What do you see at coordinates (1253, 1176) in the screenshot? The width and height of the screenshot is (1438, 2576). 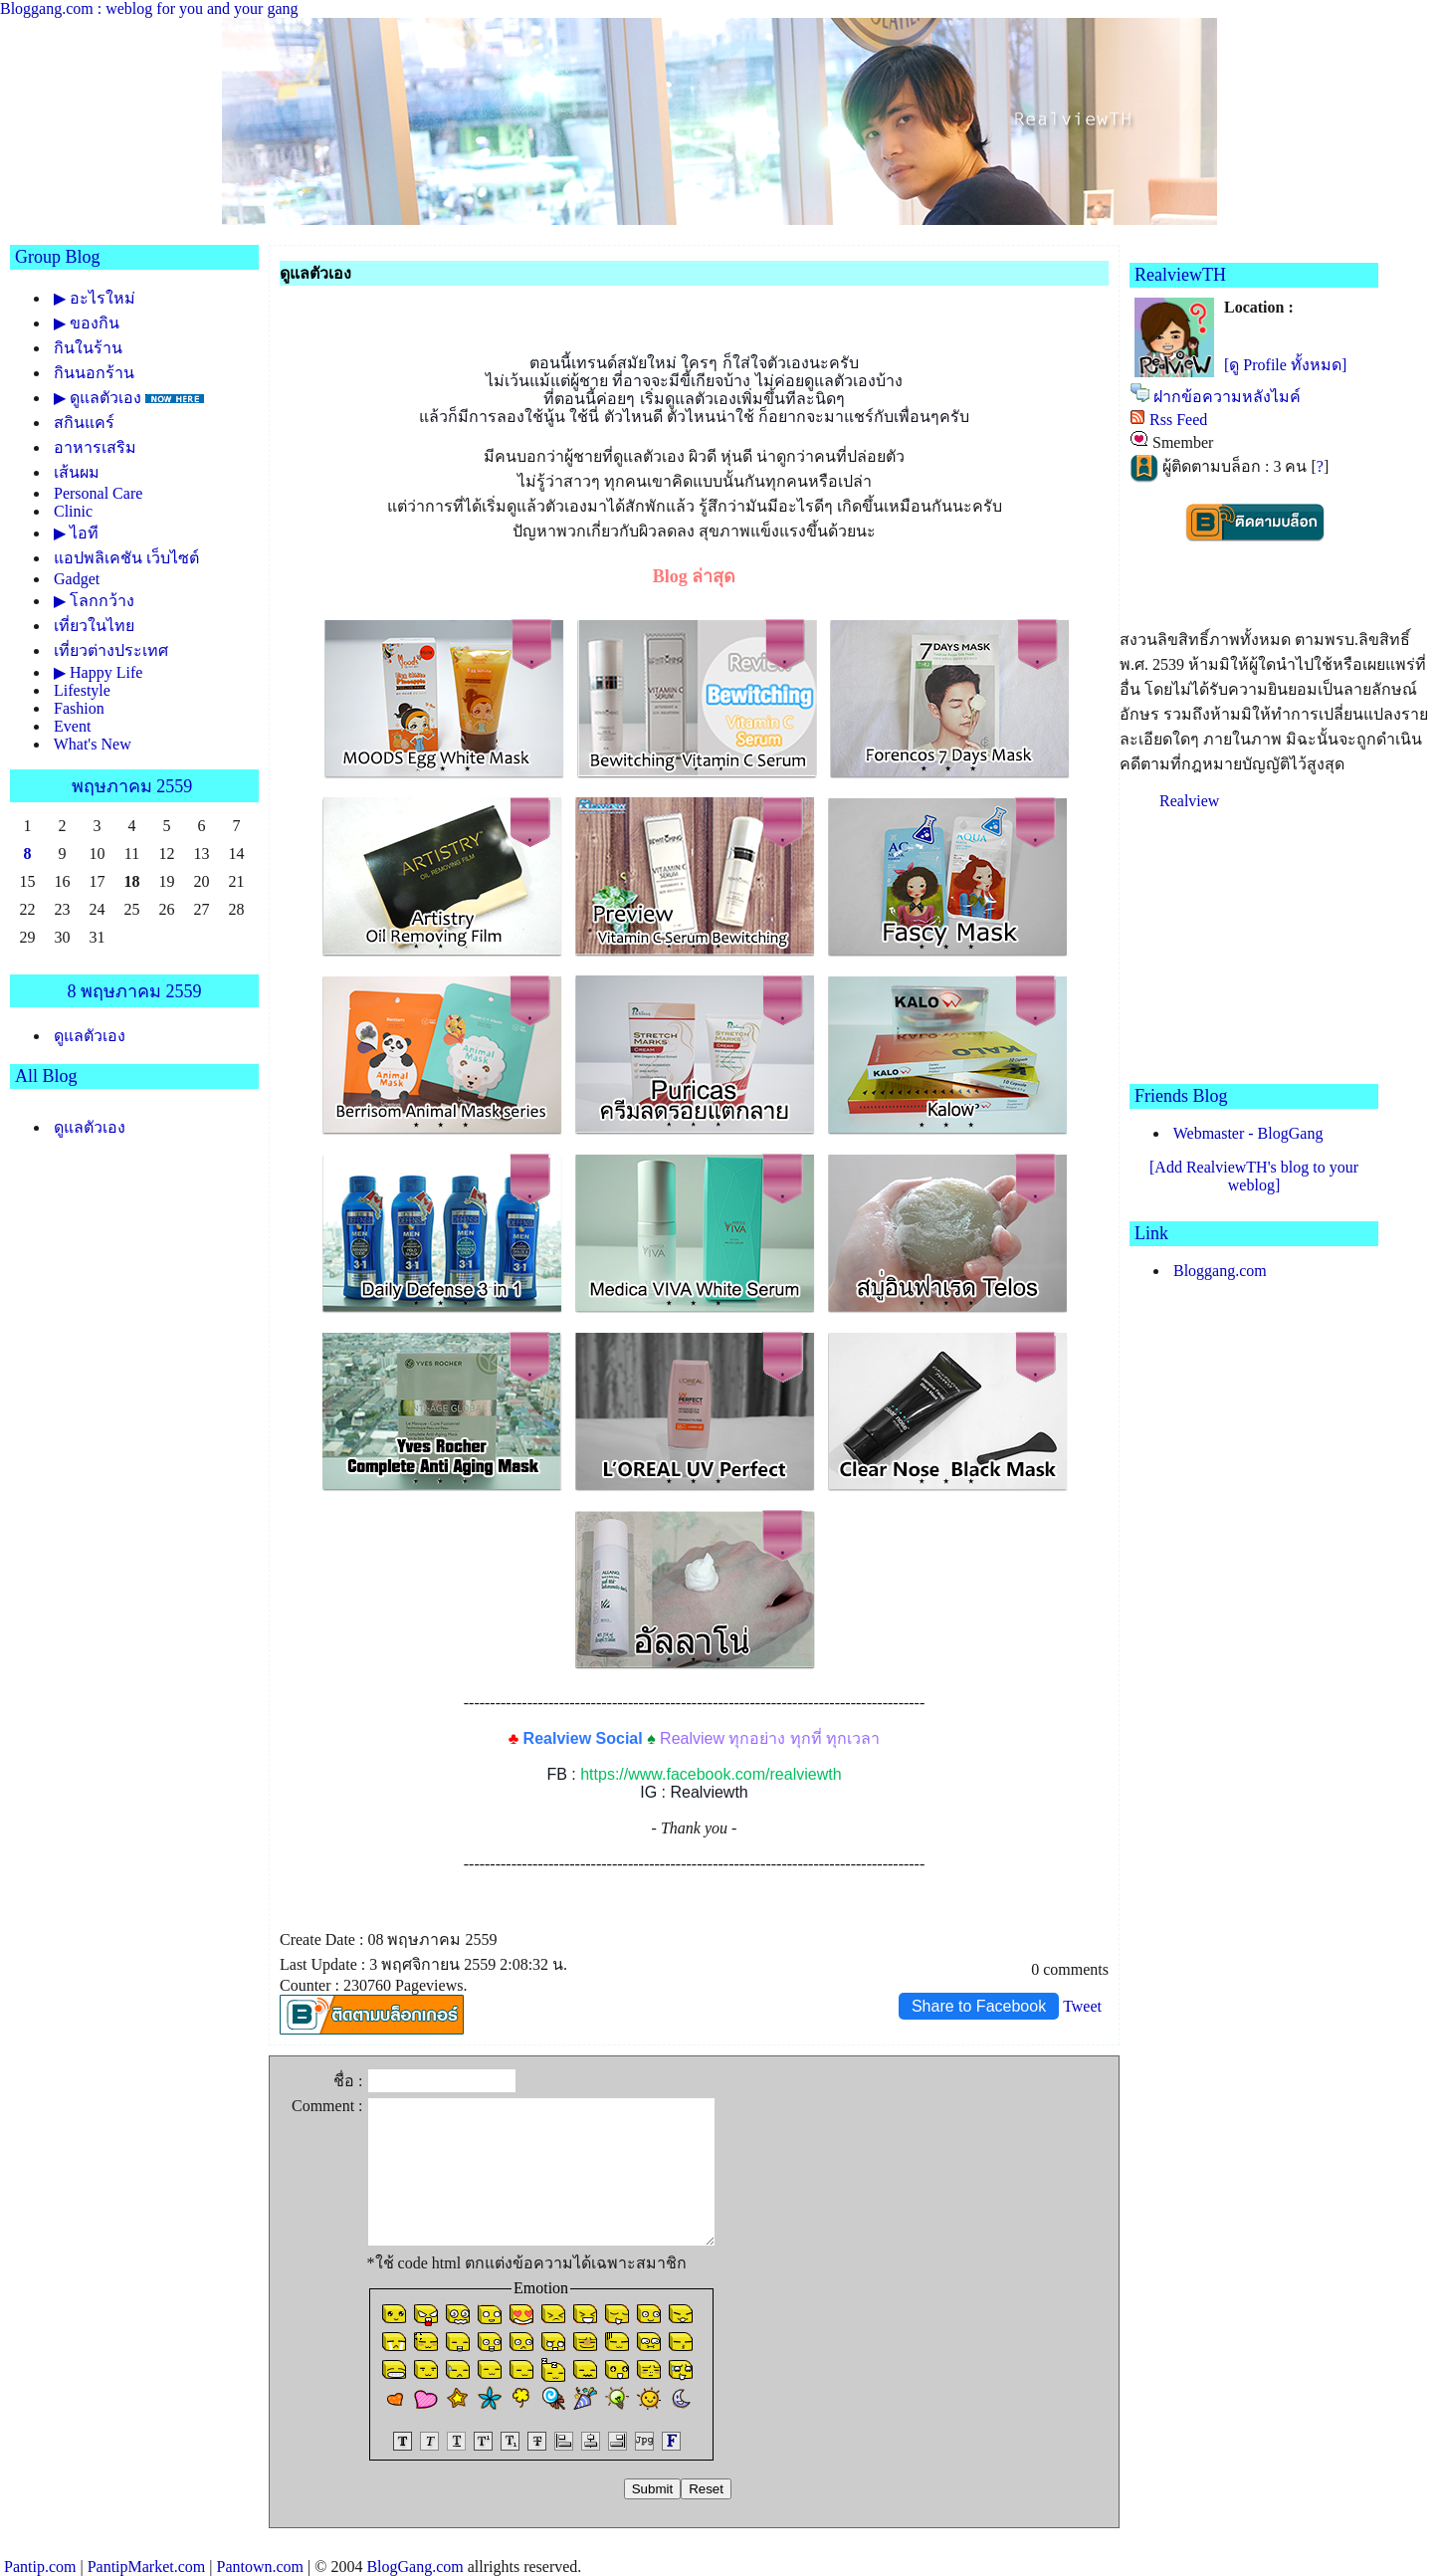 I see `[Add RealviewTH's blog to your weblog]` at bounding box center [1253, 1176].